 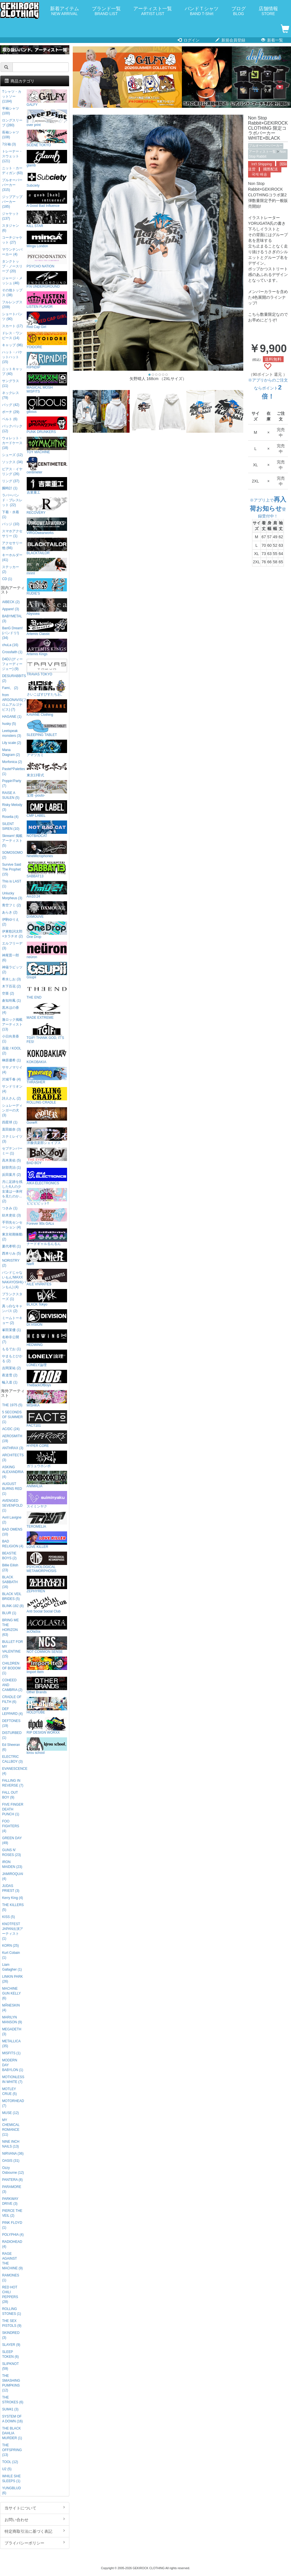 I want to click on バッグ (42), so click(x=10, y=405).